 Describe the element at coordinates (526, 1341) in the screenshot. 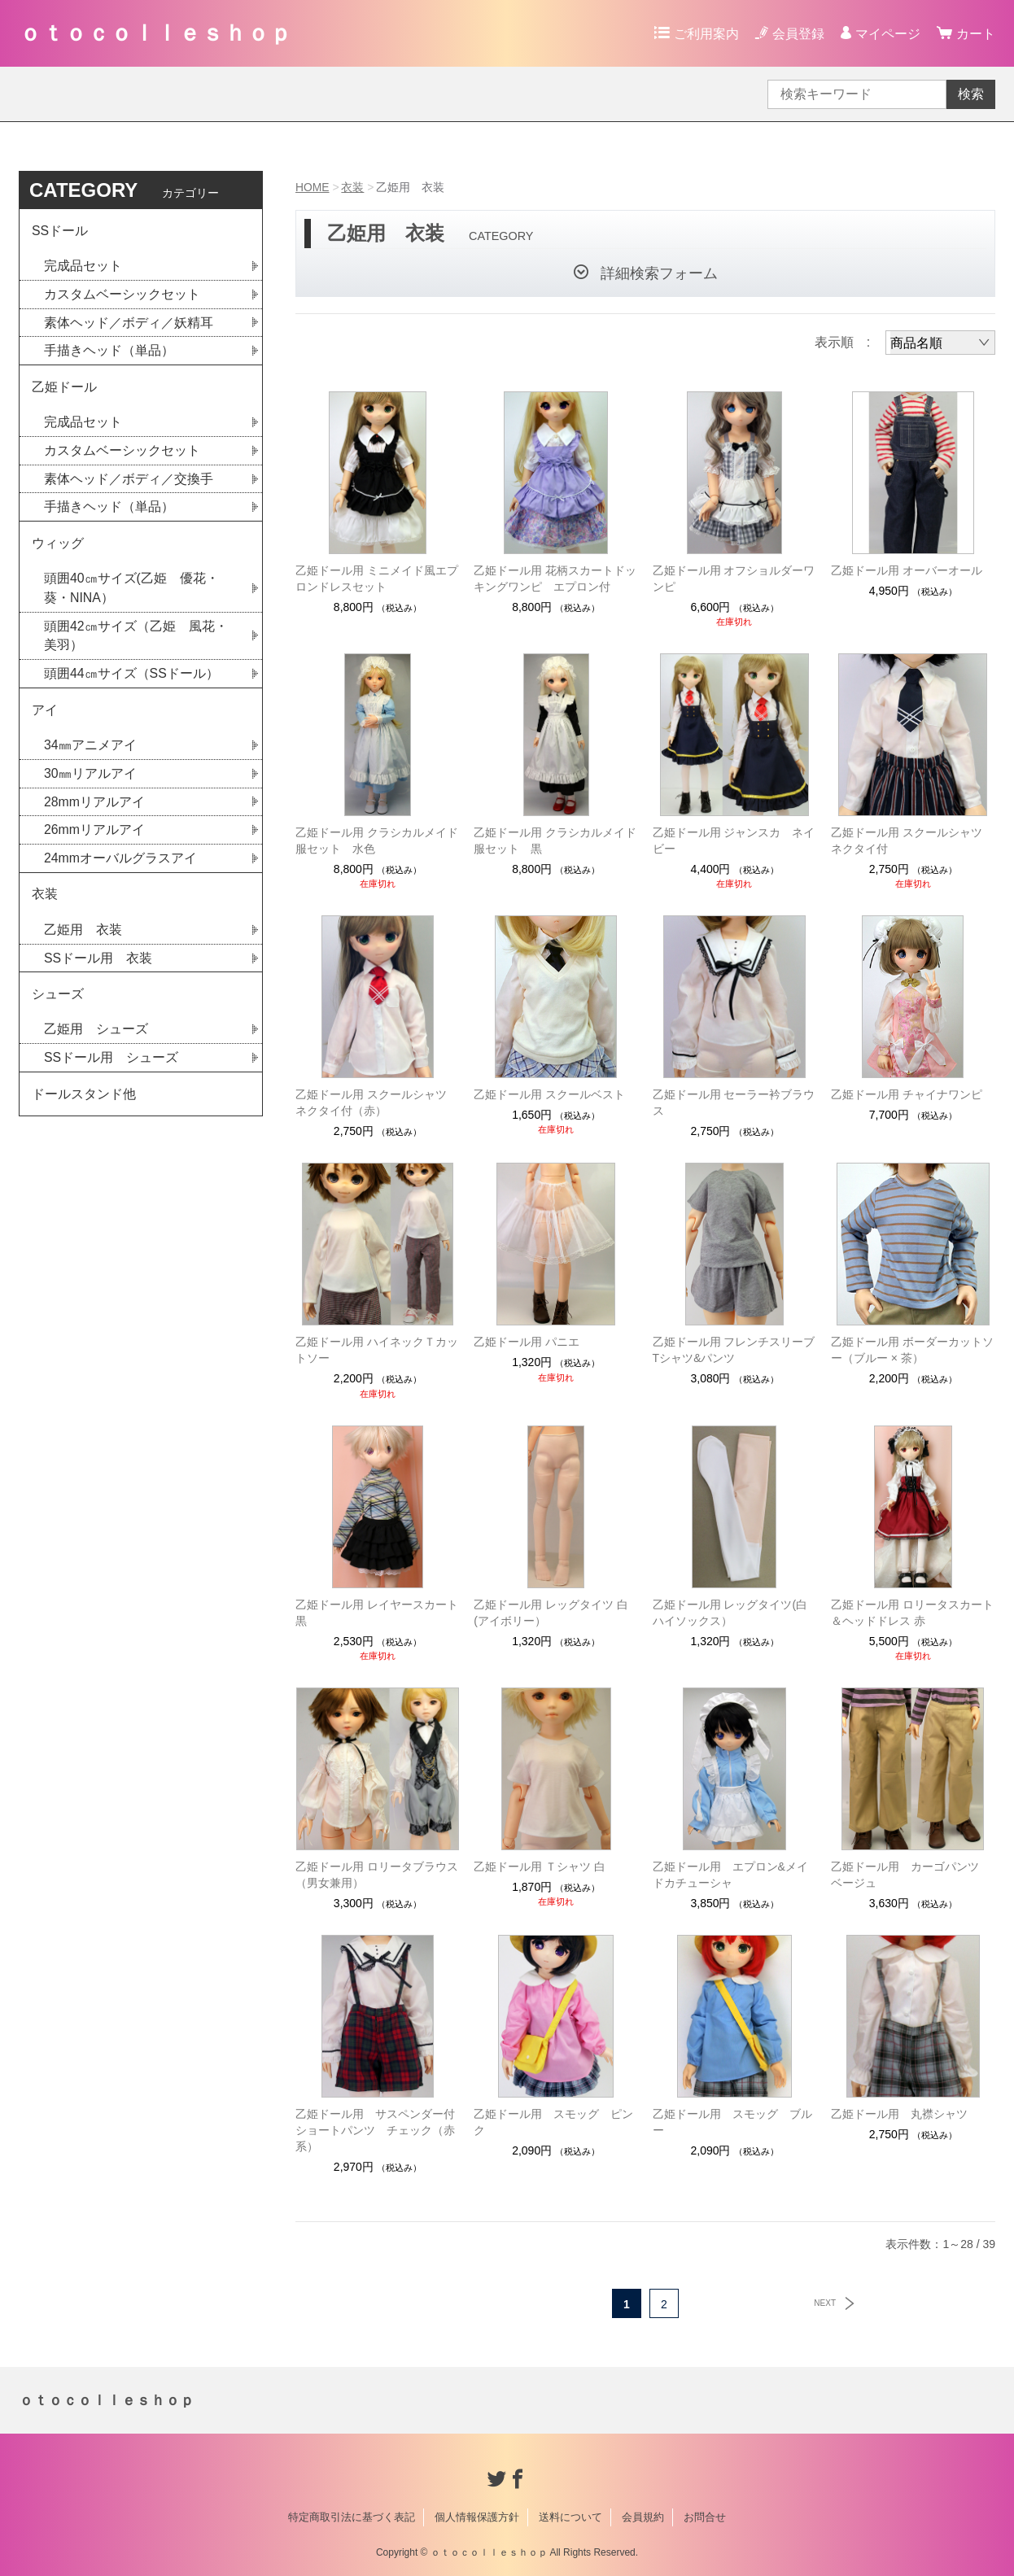

I see `乙姫ドール用 パニエ` at that location.